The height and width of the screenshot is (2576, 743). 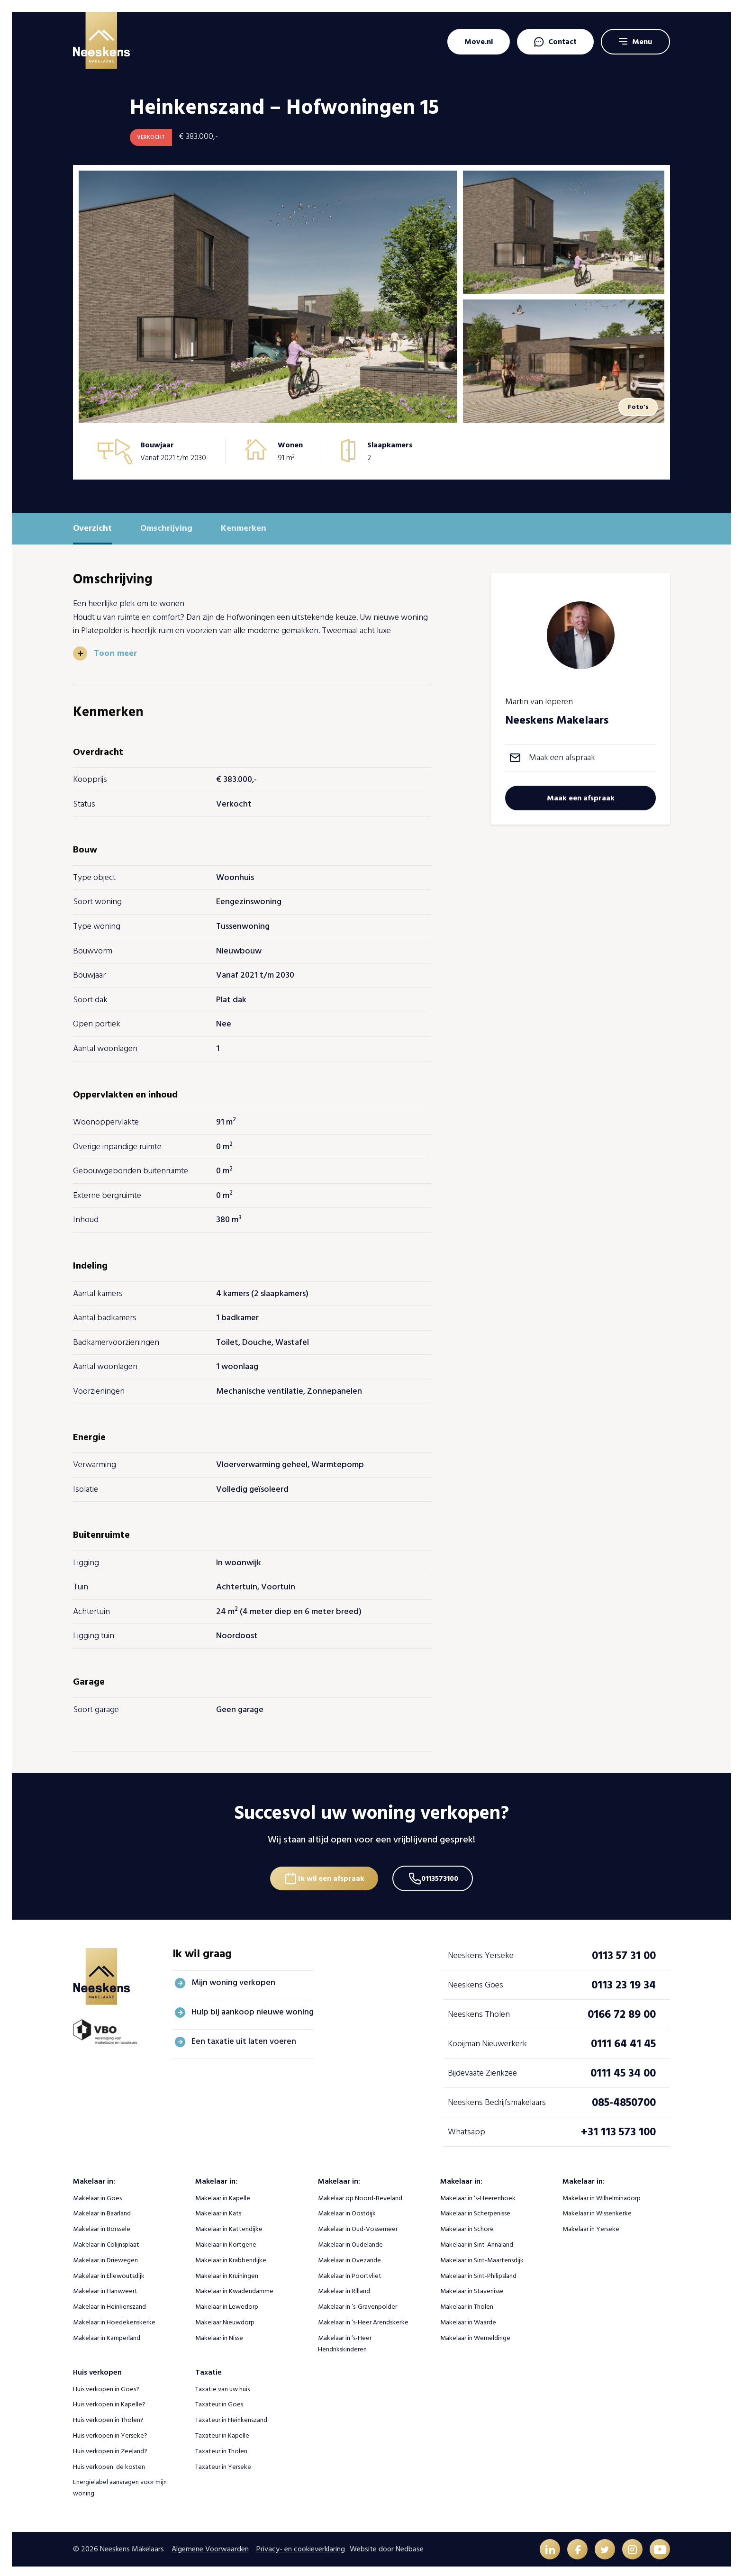 What do you see at coordinates (224, 2318) in the screenshot?
I see `Makelaar Nieuwdorp` at bounding box center [224, 2318].